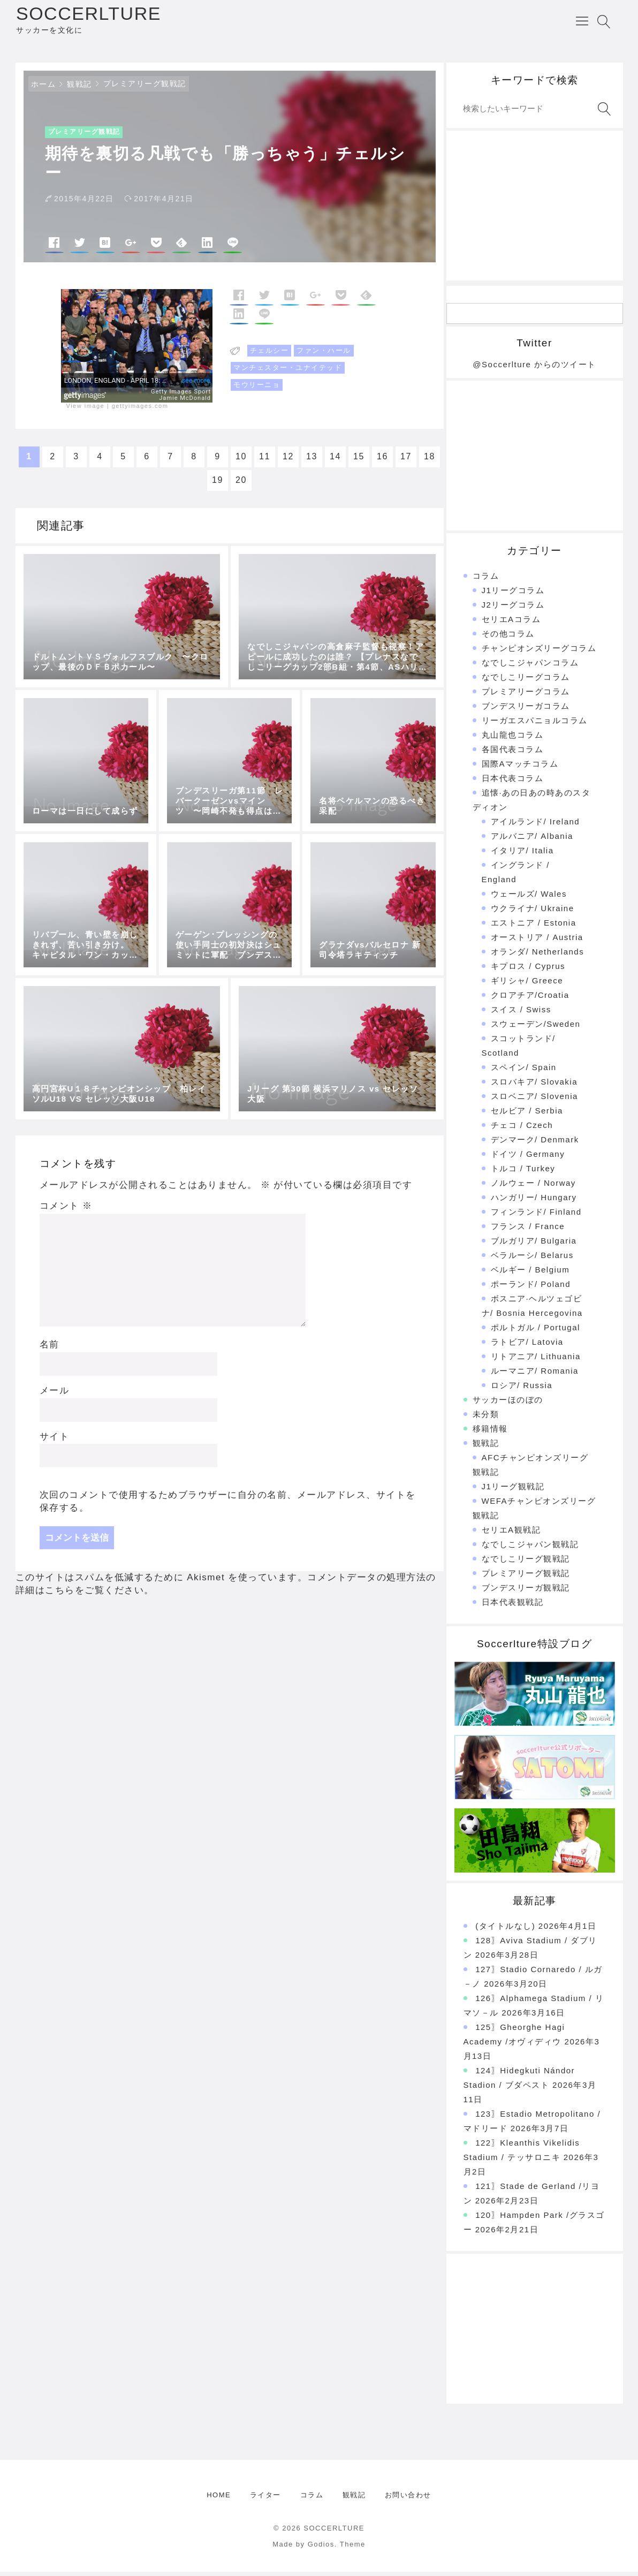  What do you see at coordinates (535, 825) in the screenshot?
I see `アイルランド/ Ireland` at bounding box center [535, 825].